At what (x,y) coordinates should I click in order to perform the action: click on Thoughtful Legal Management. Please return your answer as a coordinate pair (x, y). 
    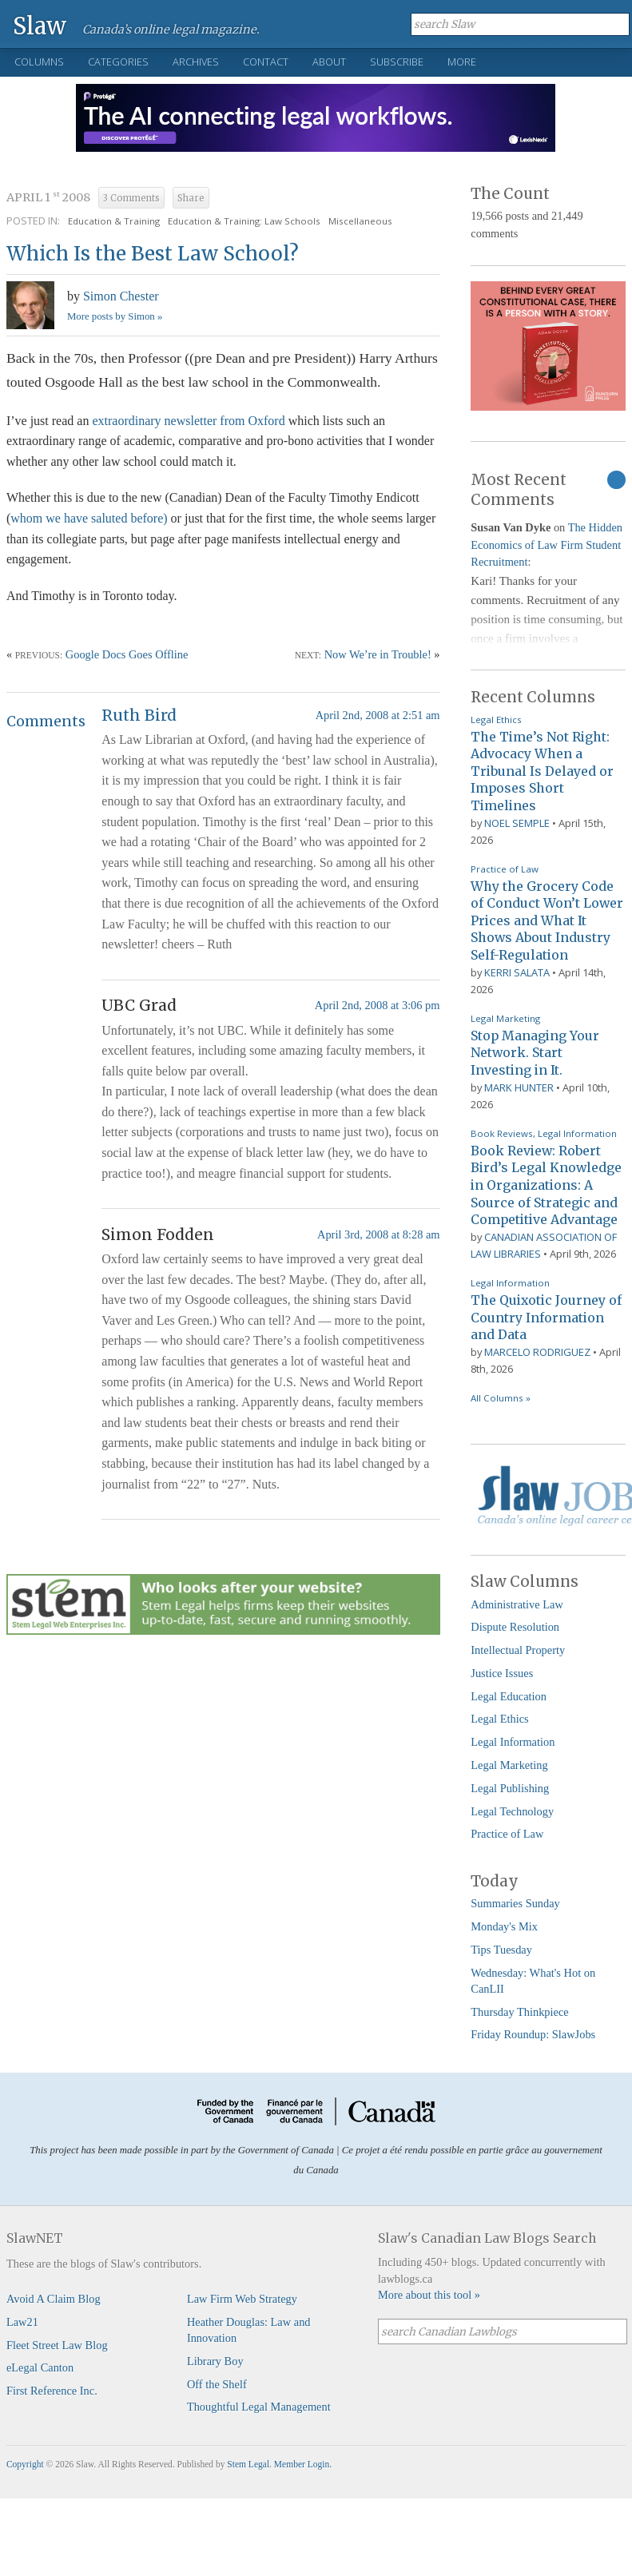
    Looking at the image, I should click on (259, 2406).